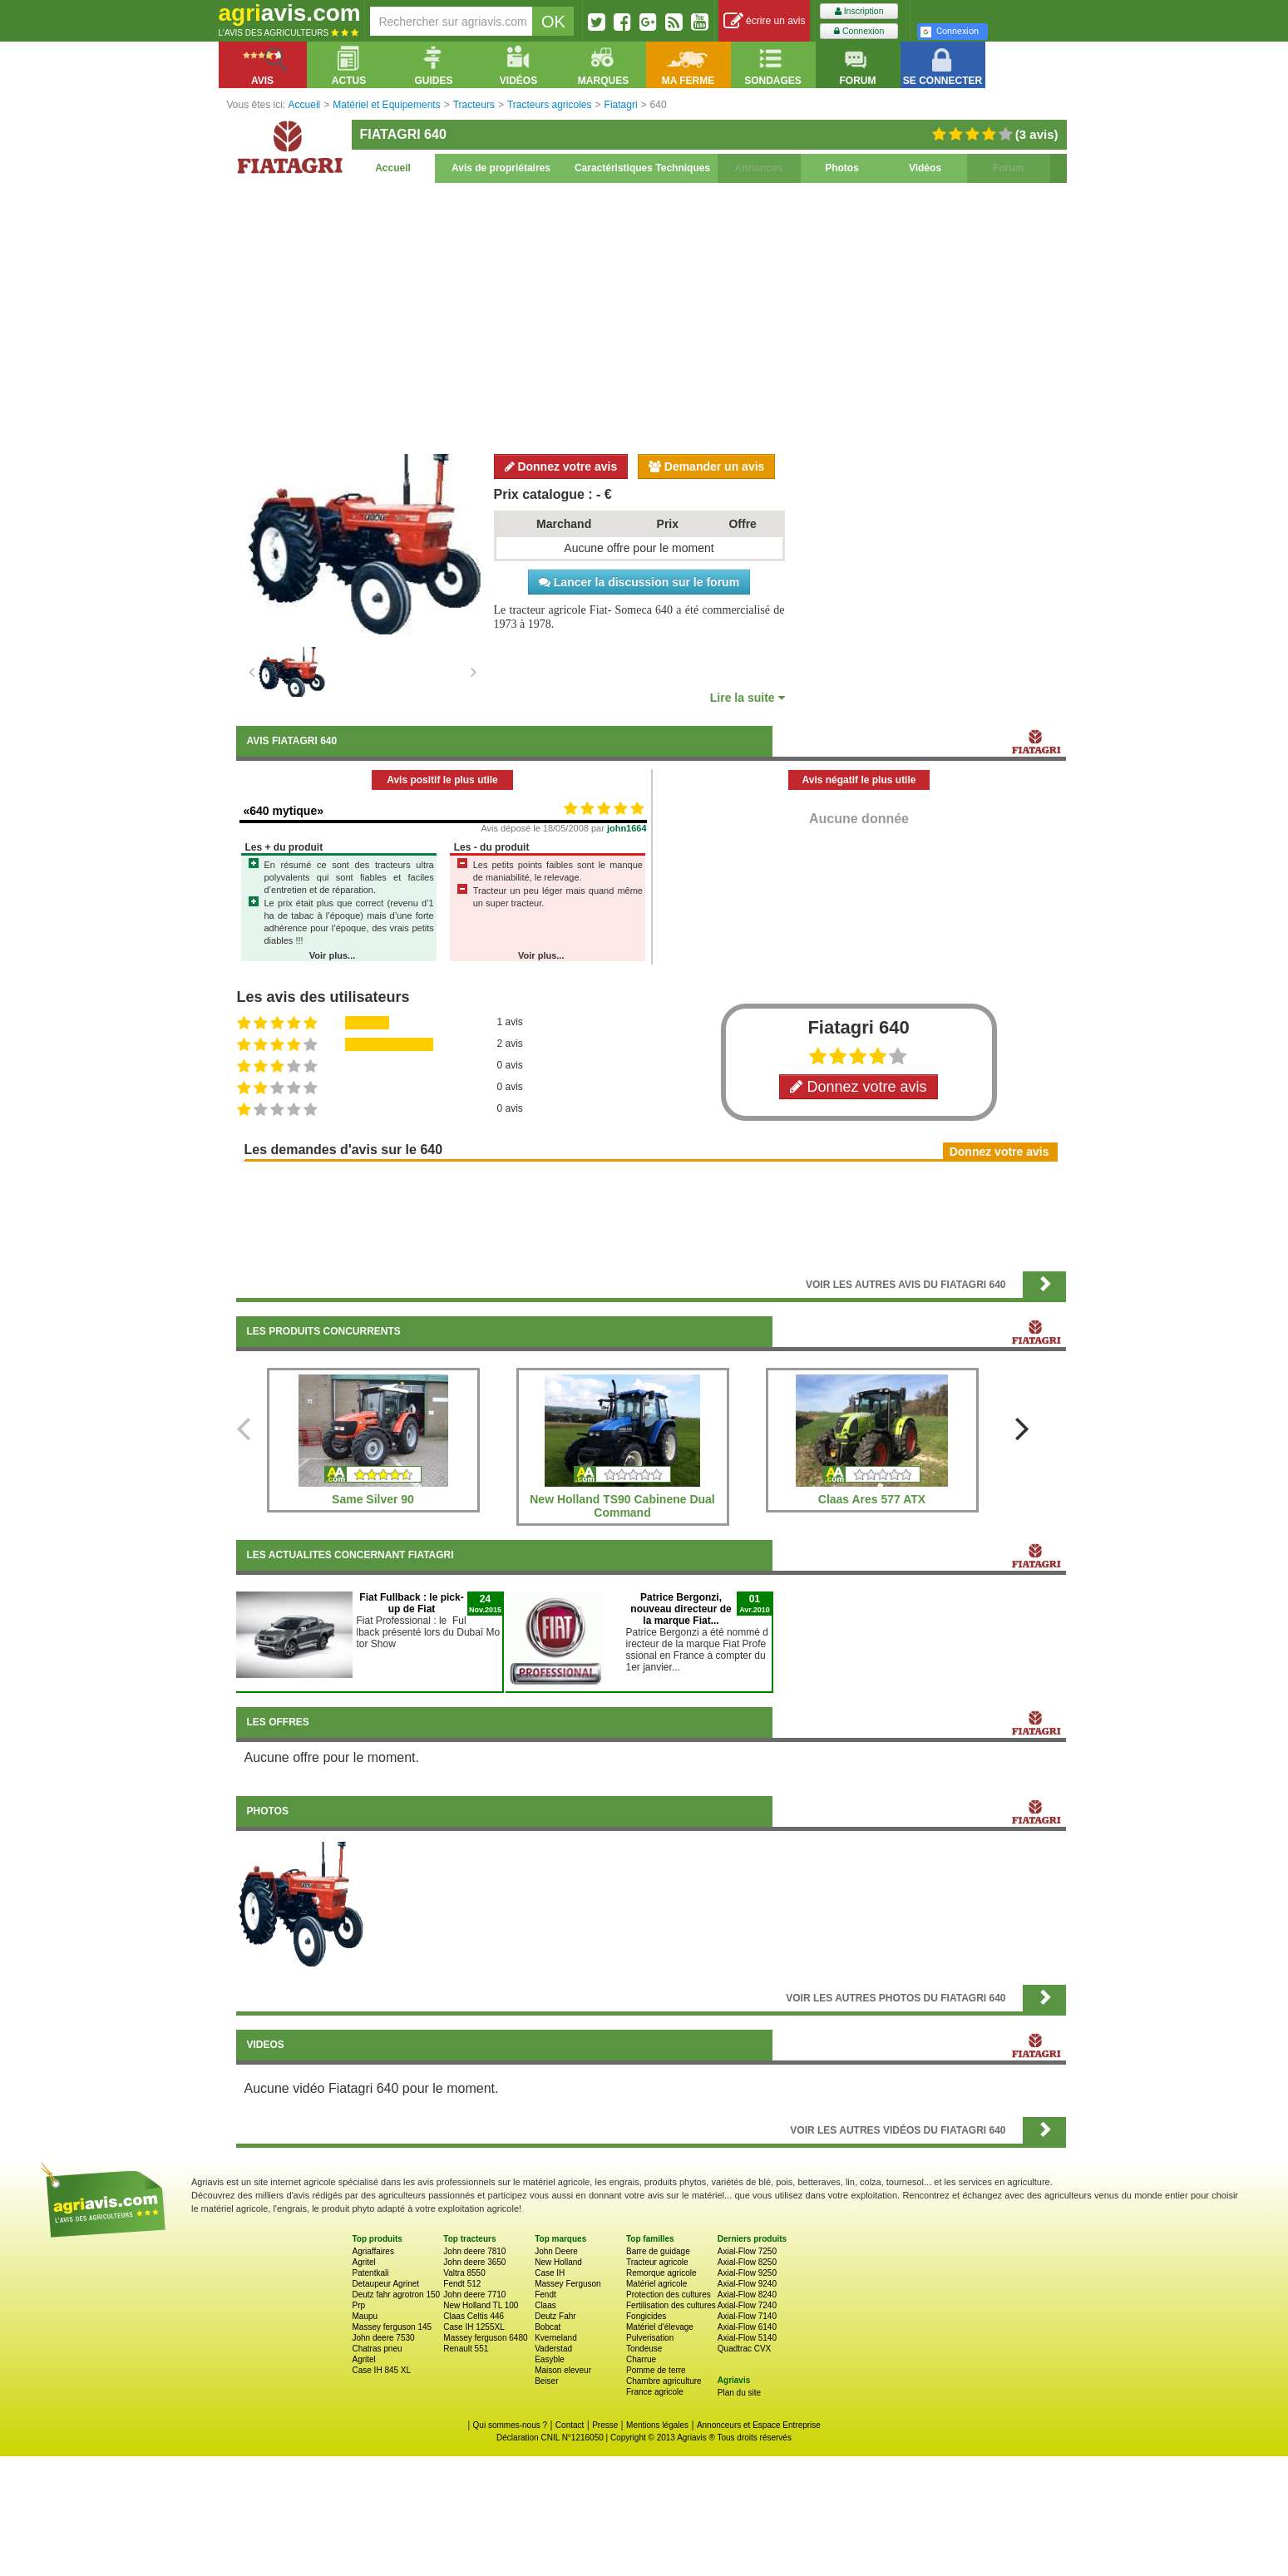 The image size is (1288, 2576). I want to click on John deere 7710, so click(474, 2294).